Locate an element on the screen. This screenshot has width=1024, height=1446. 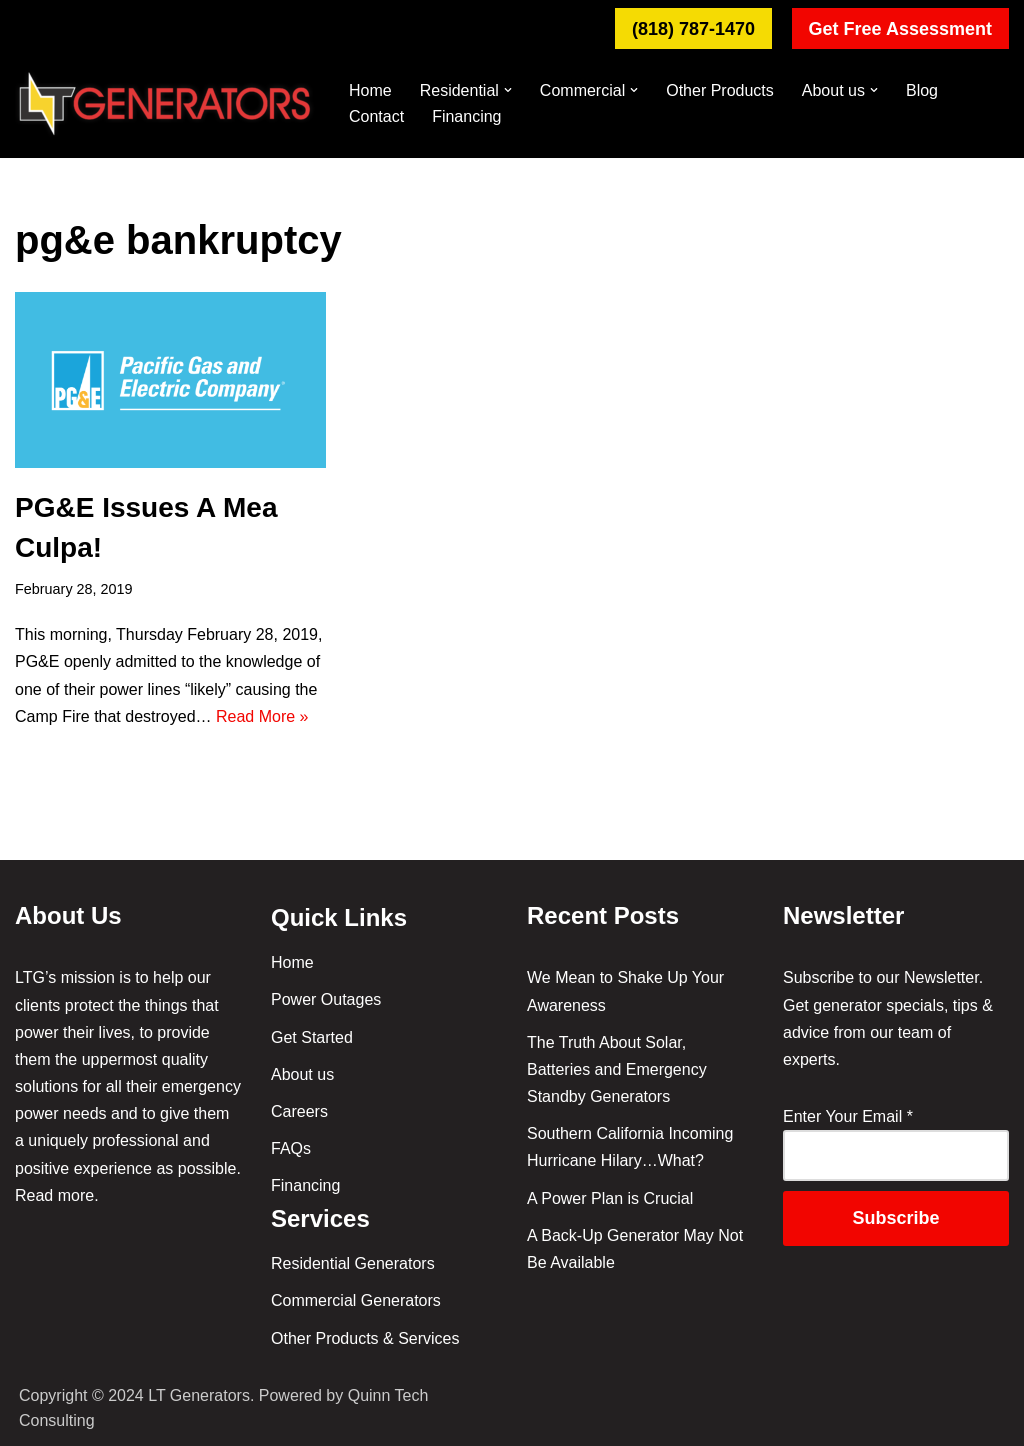
Contact is located at coordinates (376, 116).